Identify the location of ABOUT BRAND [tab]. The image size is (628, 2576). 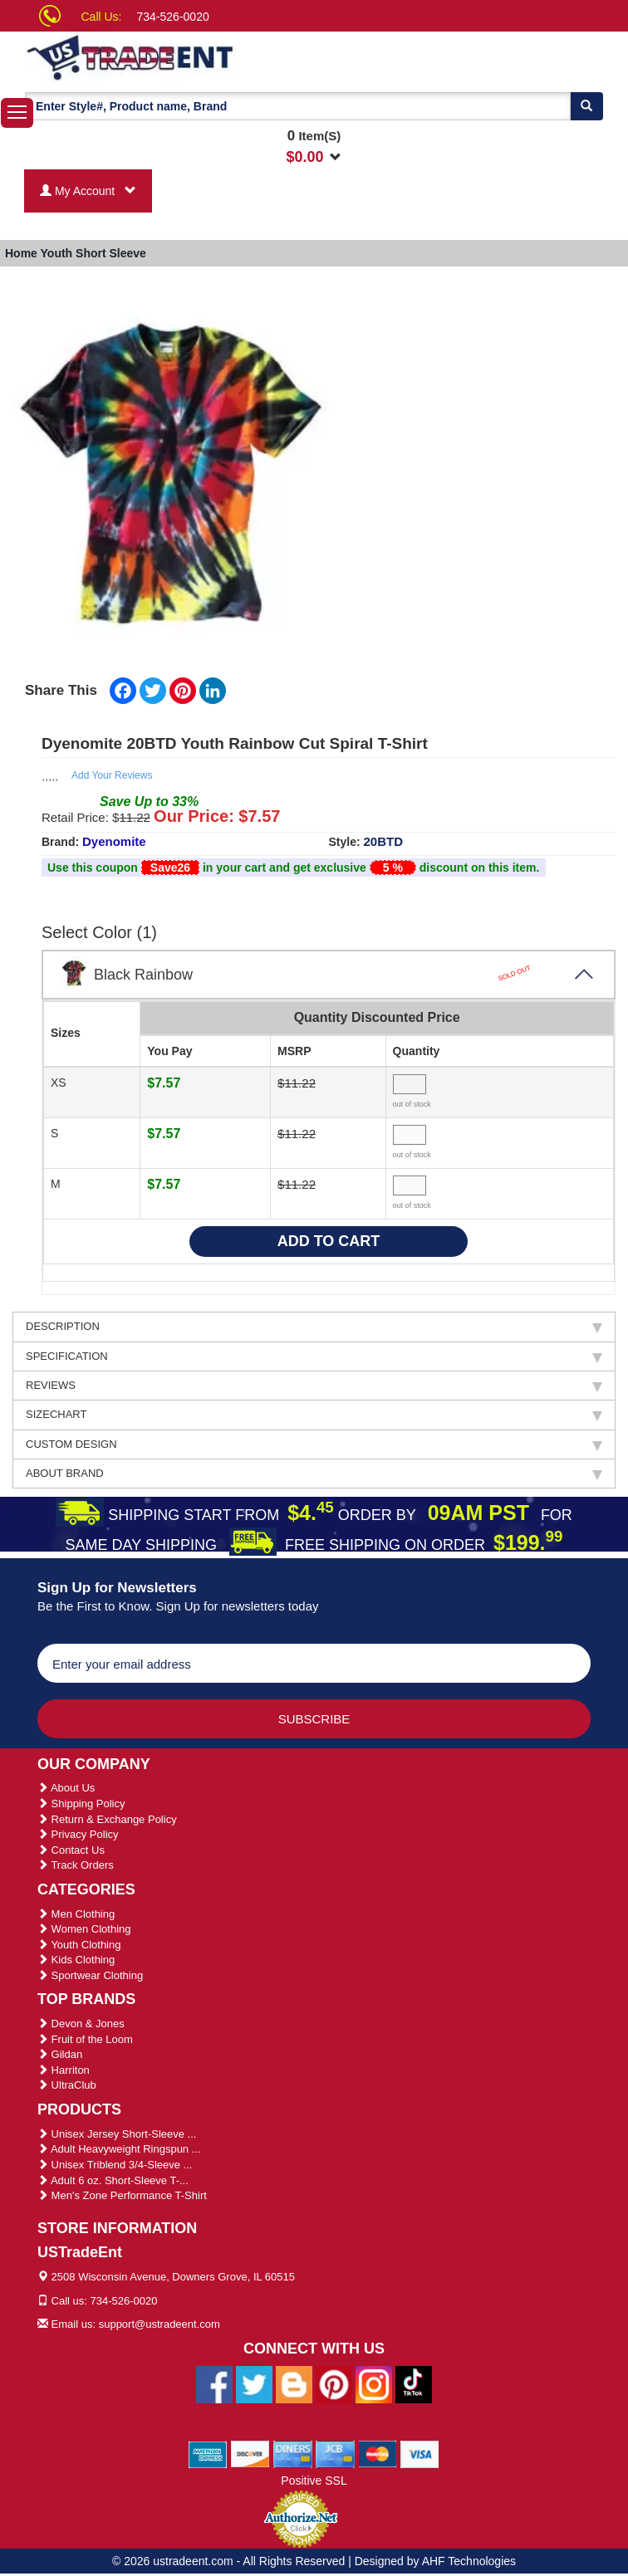
(314, 1473).